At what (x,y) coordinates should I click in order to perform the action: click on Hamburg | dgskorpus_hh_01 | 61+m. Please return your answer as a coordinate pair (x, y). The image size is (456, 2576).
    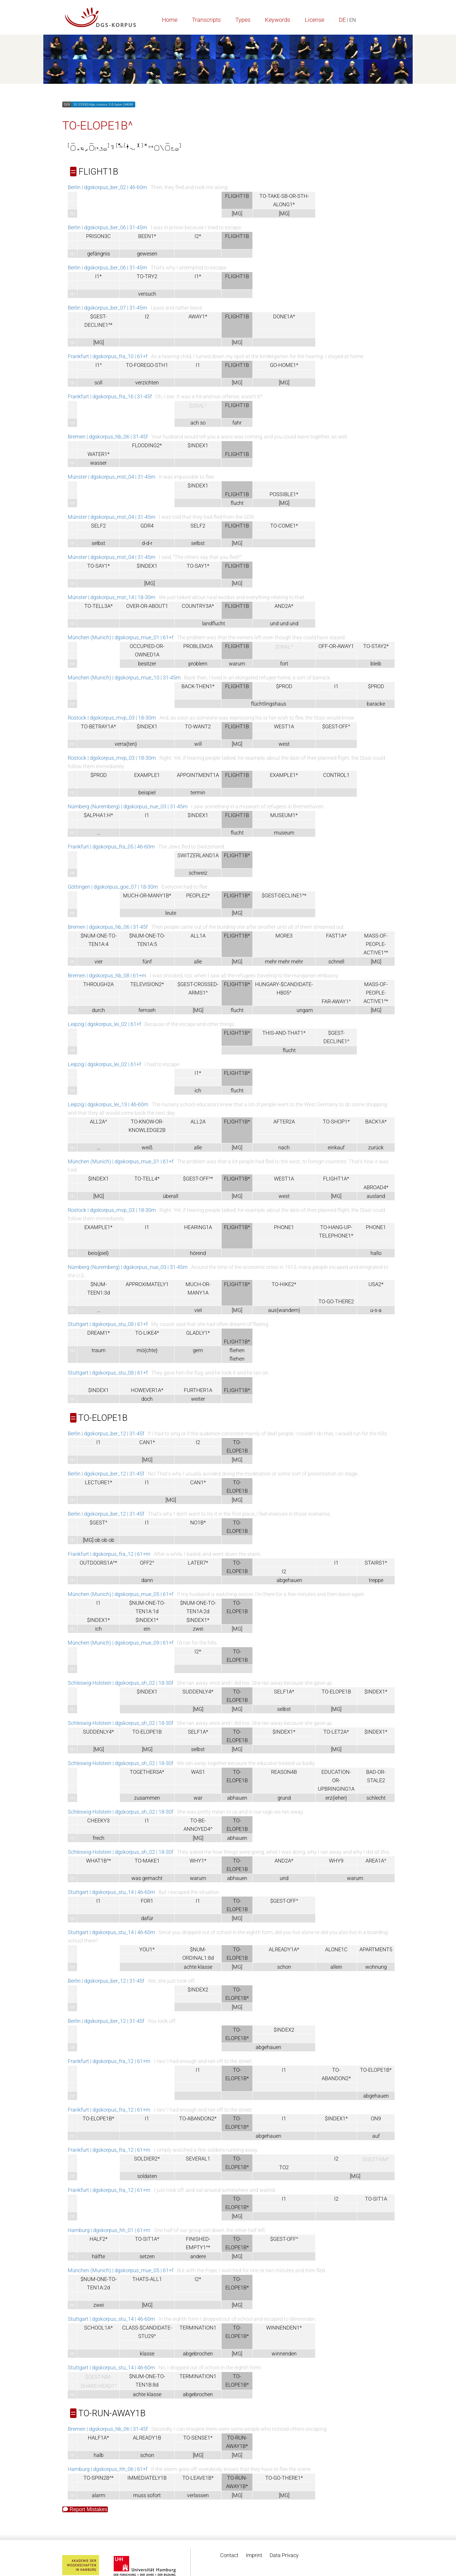
    Looking at the image, I should click on (109, 2230).